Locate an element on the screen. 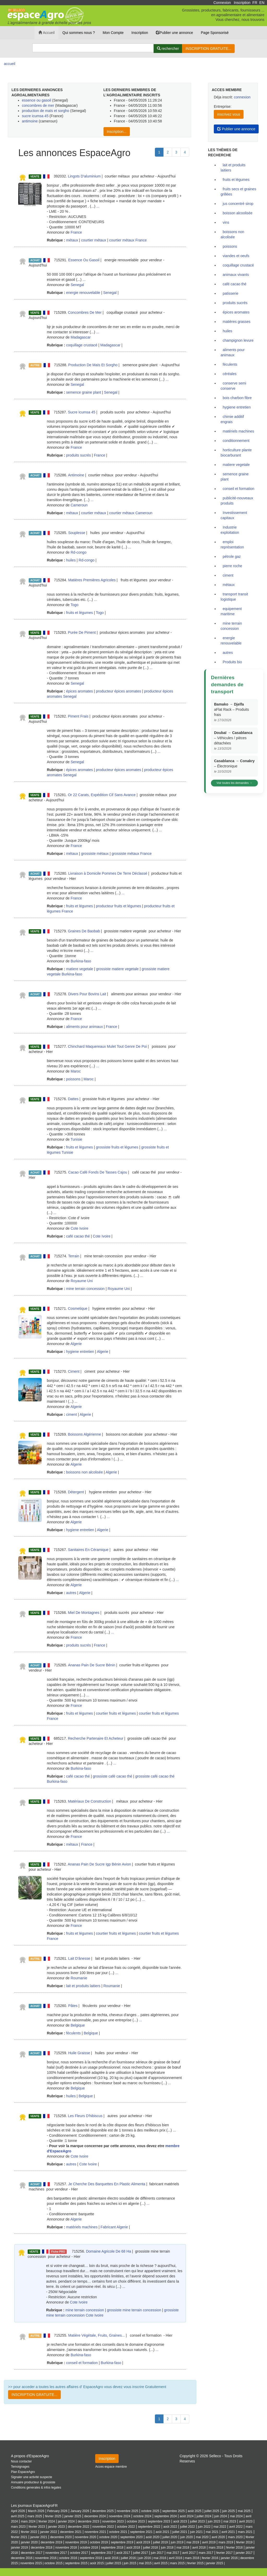 Image resolution: width=267 pixels, height=2576 pixels. juillet 2017 is located at coordinates (140, 2553).